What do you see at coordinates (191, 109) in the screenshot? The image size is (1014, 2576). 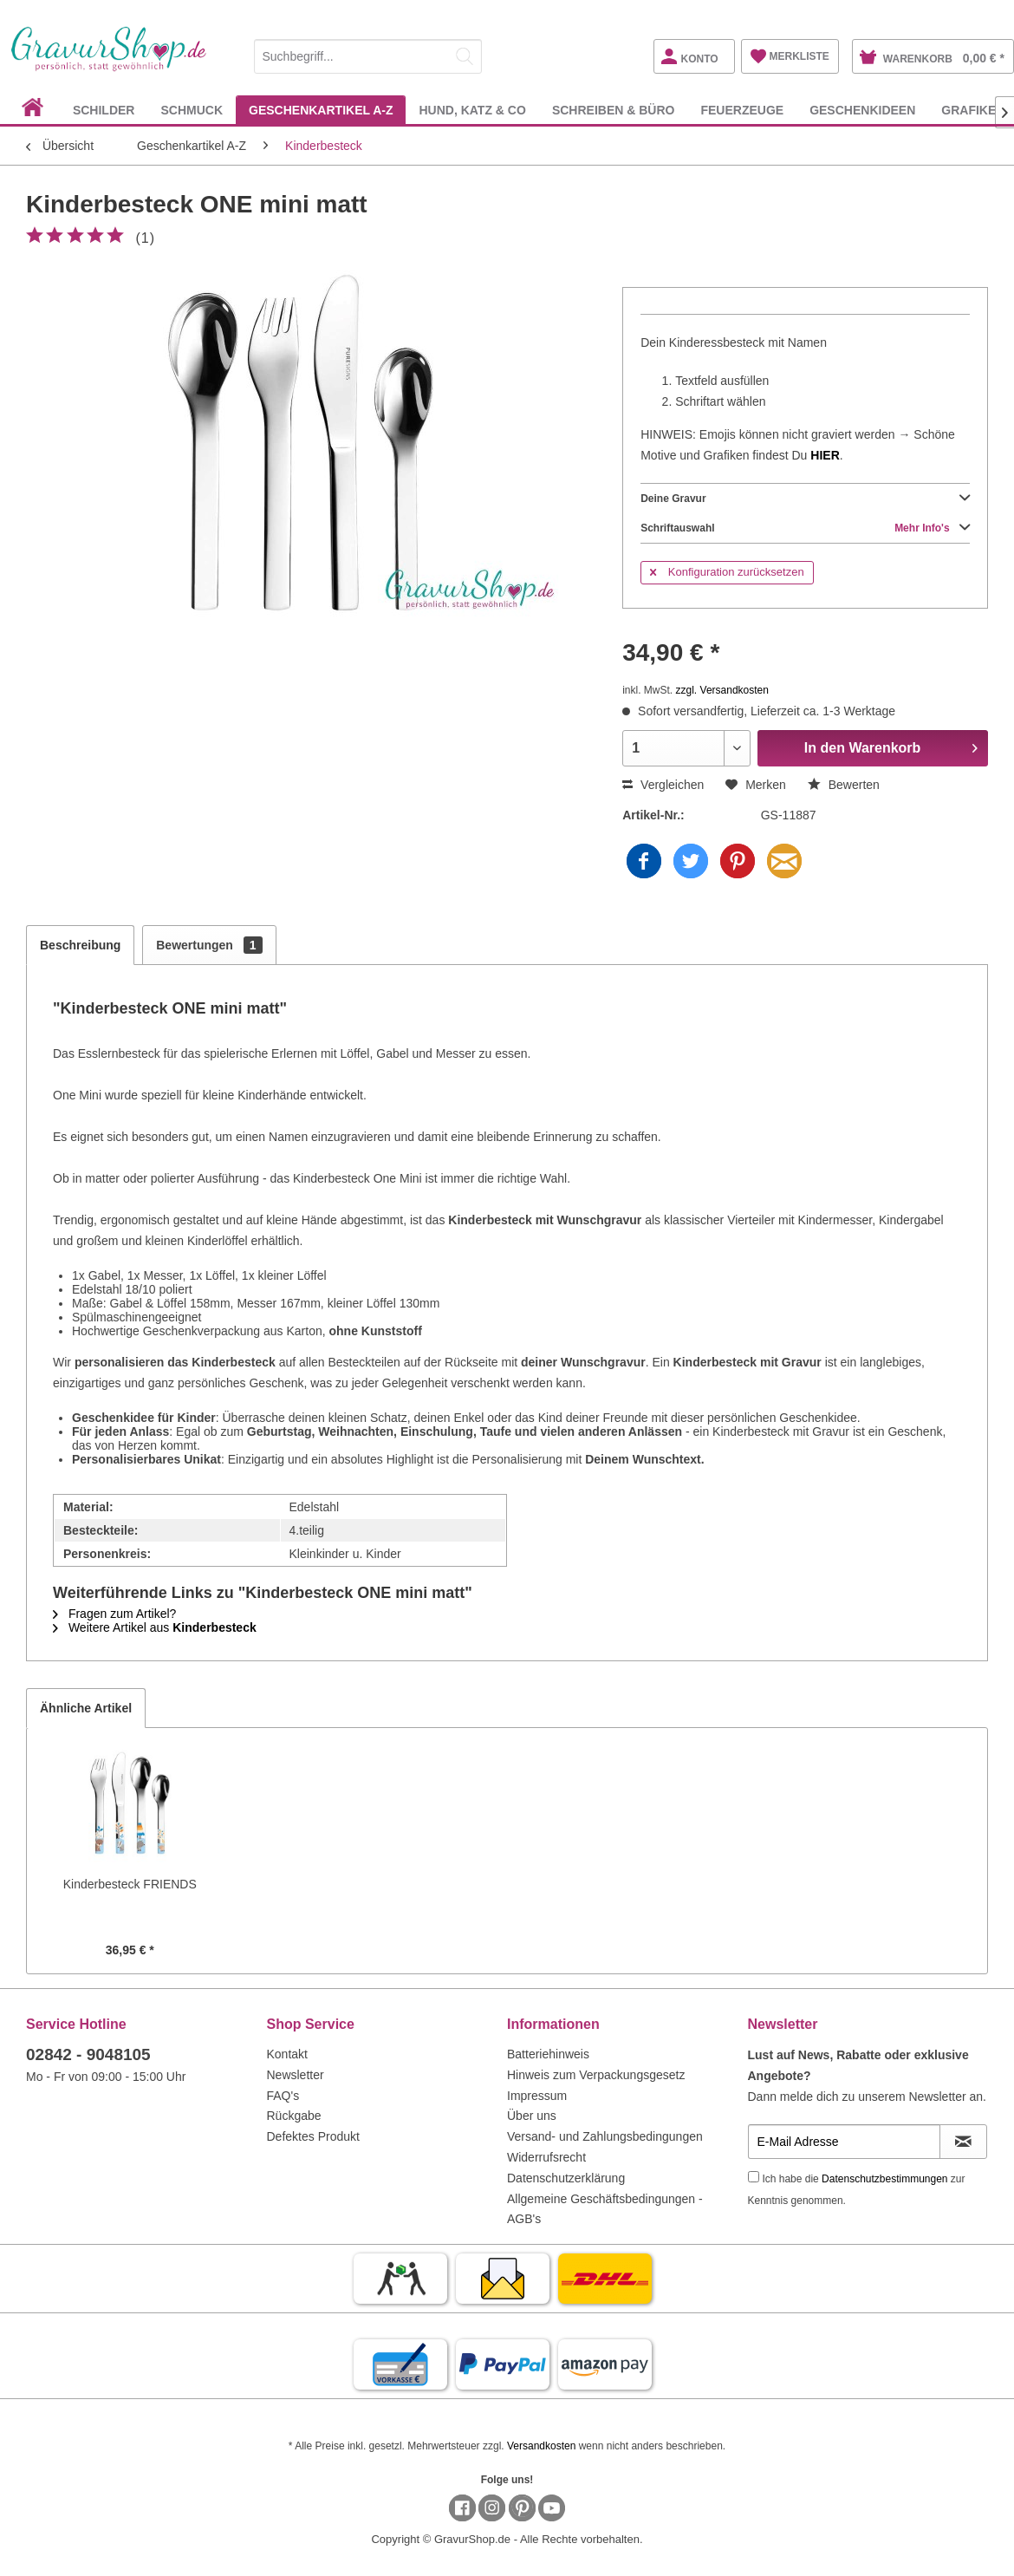 I see `[Schmuck]` at bounding box center [191, 109].